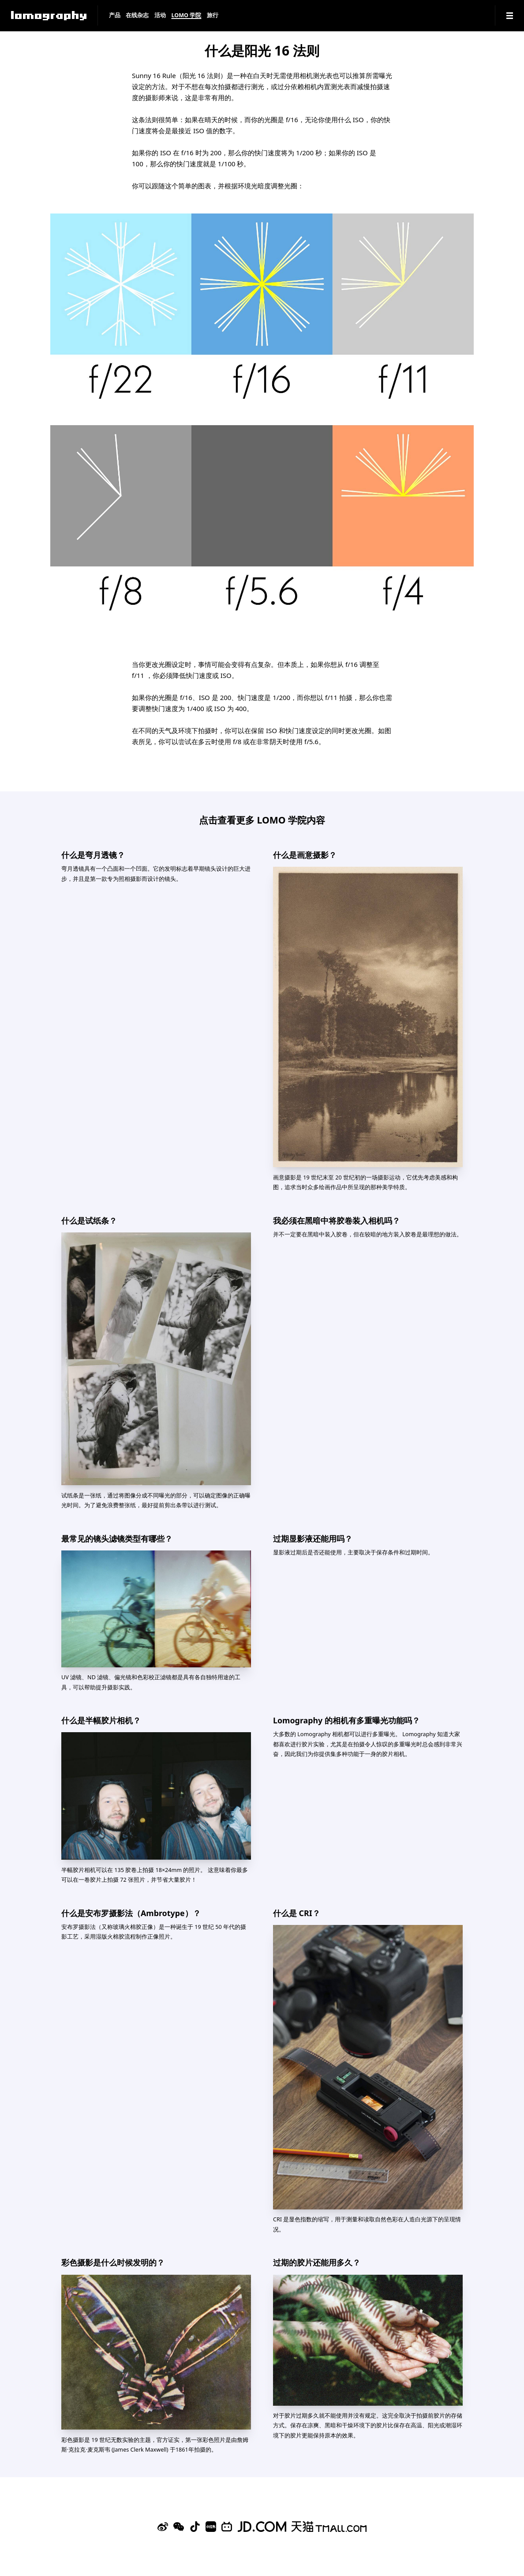 The width and height of the screenshot is (524, 2576). What do you see at coordinates (296, 1913) in the screenshot?
I see `什么是 CRI？` at bounding box center [296, 1913].